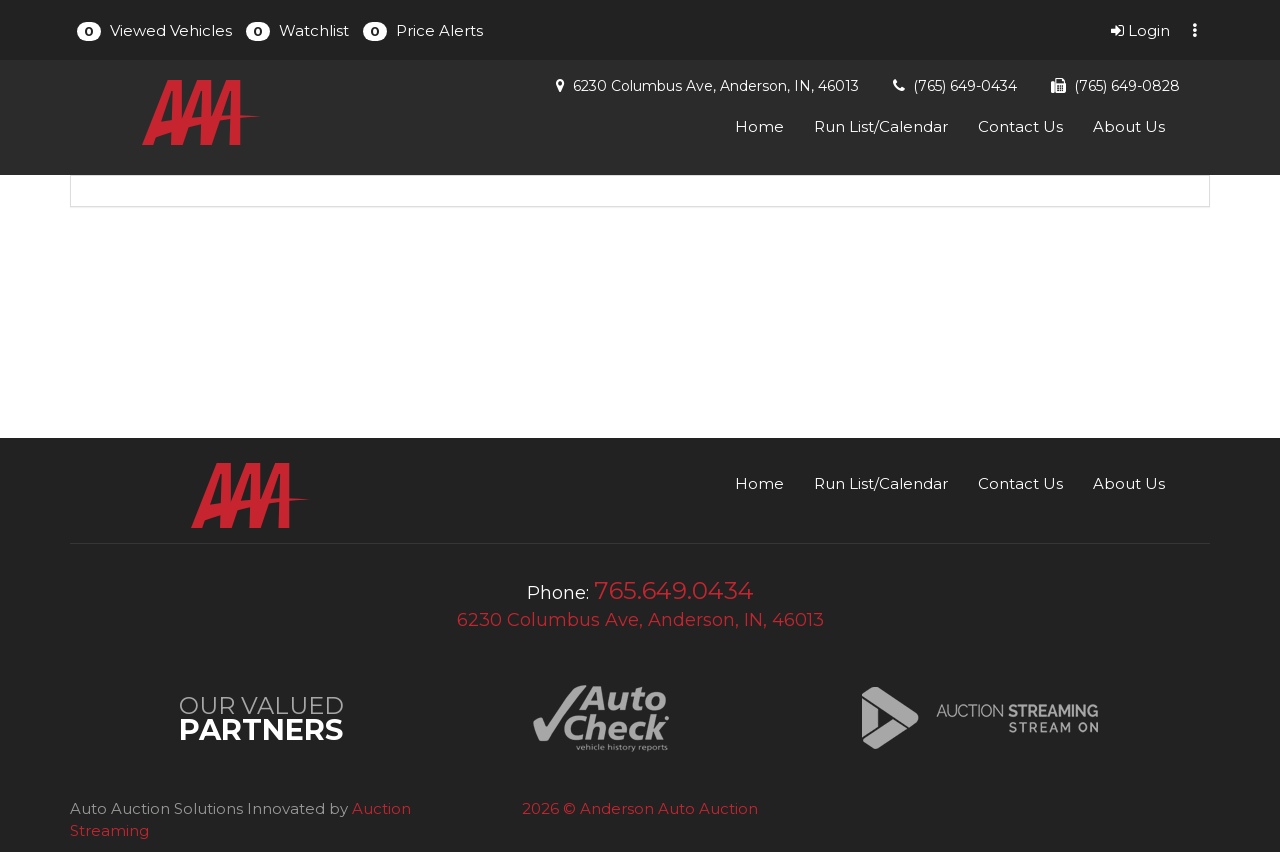  I want to click on (765) 649-0828, so click(1127, 86).